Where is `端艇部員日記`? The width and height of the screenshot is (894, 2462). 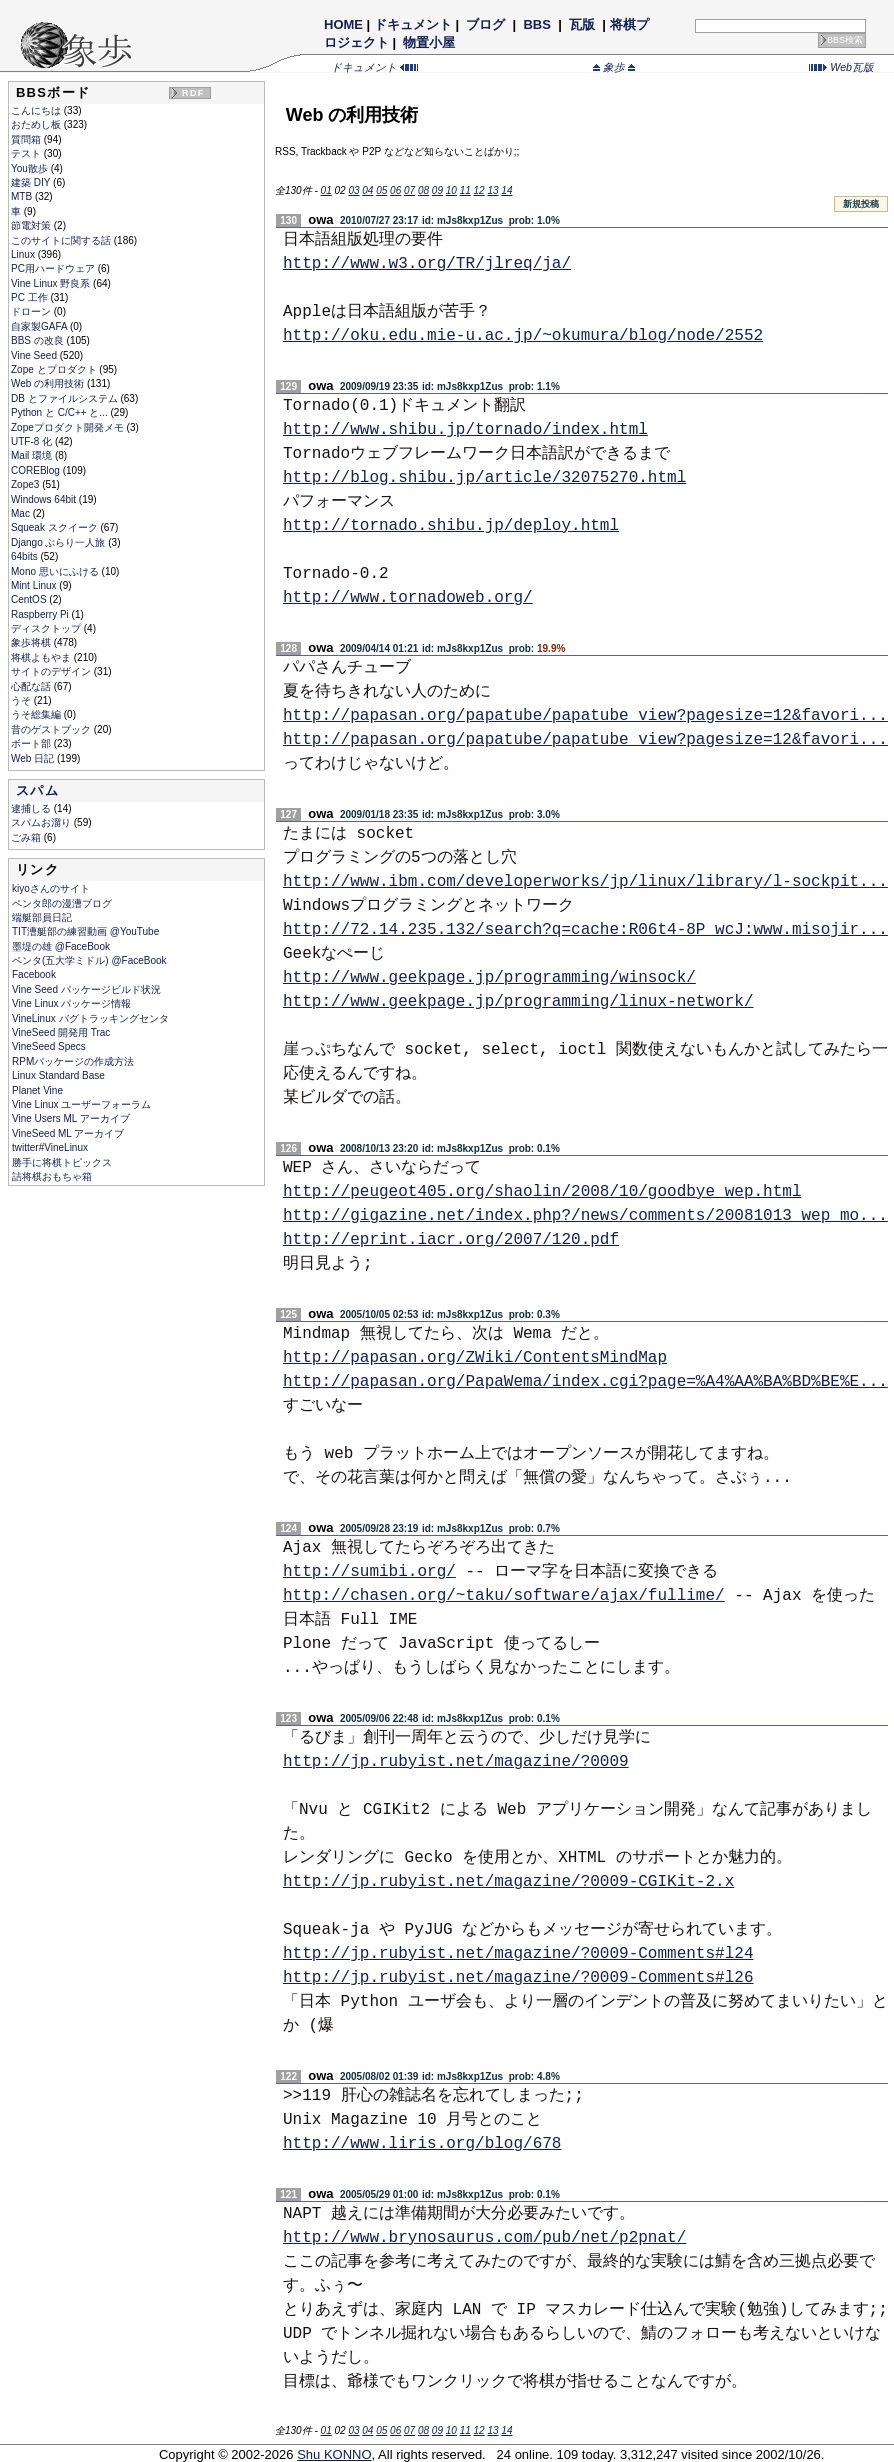
端艇部員日記 is located at coordinates (42, 917).